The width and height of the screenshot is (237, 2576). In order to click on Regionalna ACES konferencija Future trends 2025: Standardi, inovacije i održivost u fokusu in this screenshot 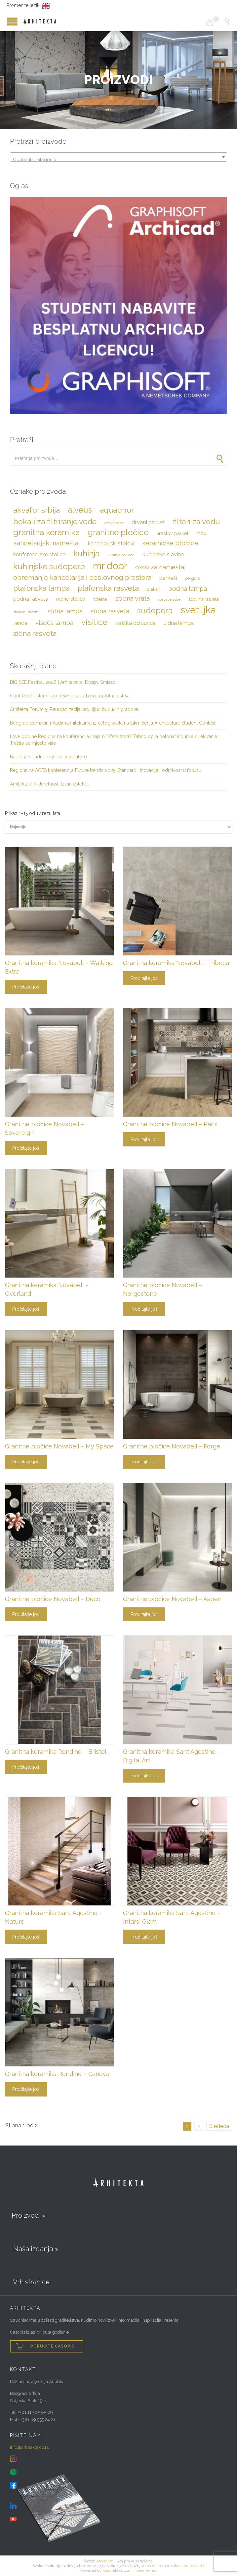, I will do `click(105, 770)`.